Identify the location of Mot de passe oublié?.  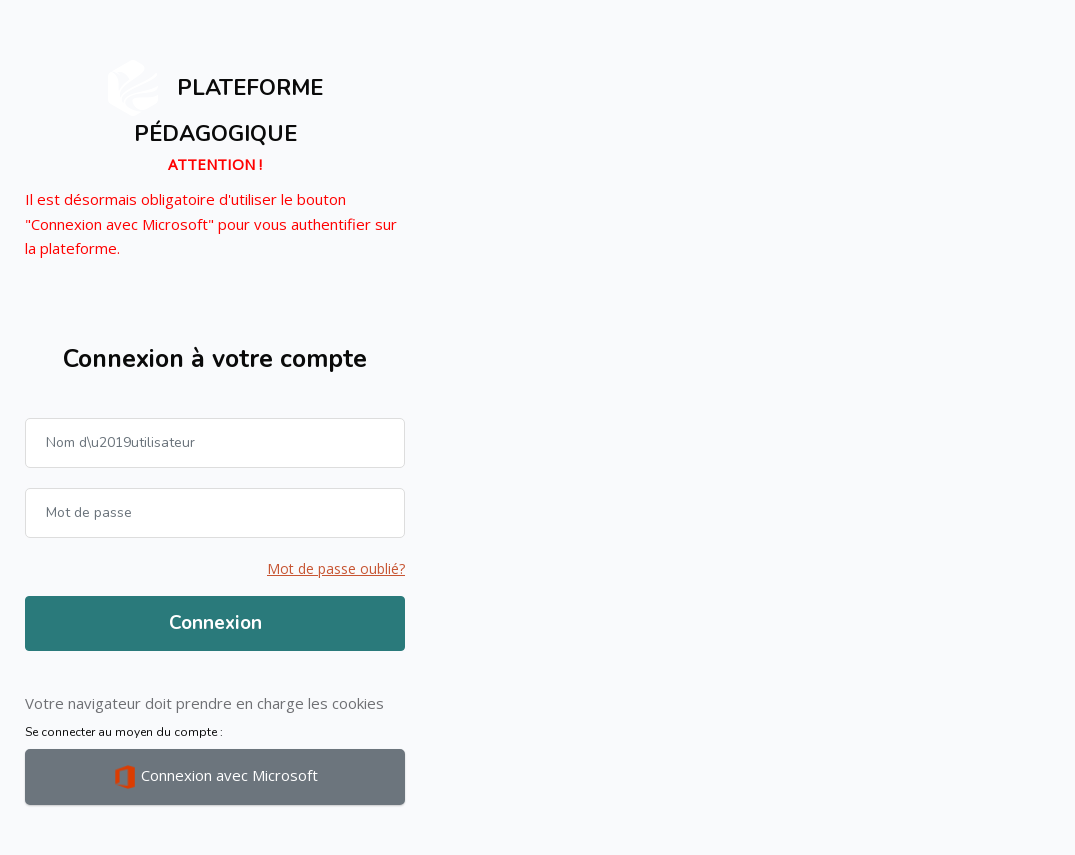
(336, 568).